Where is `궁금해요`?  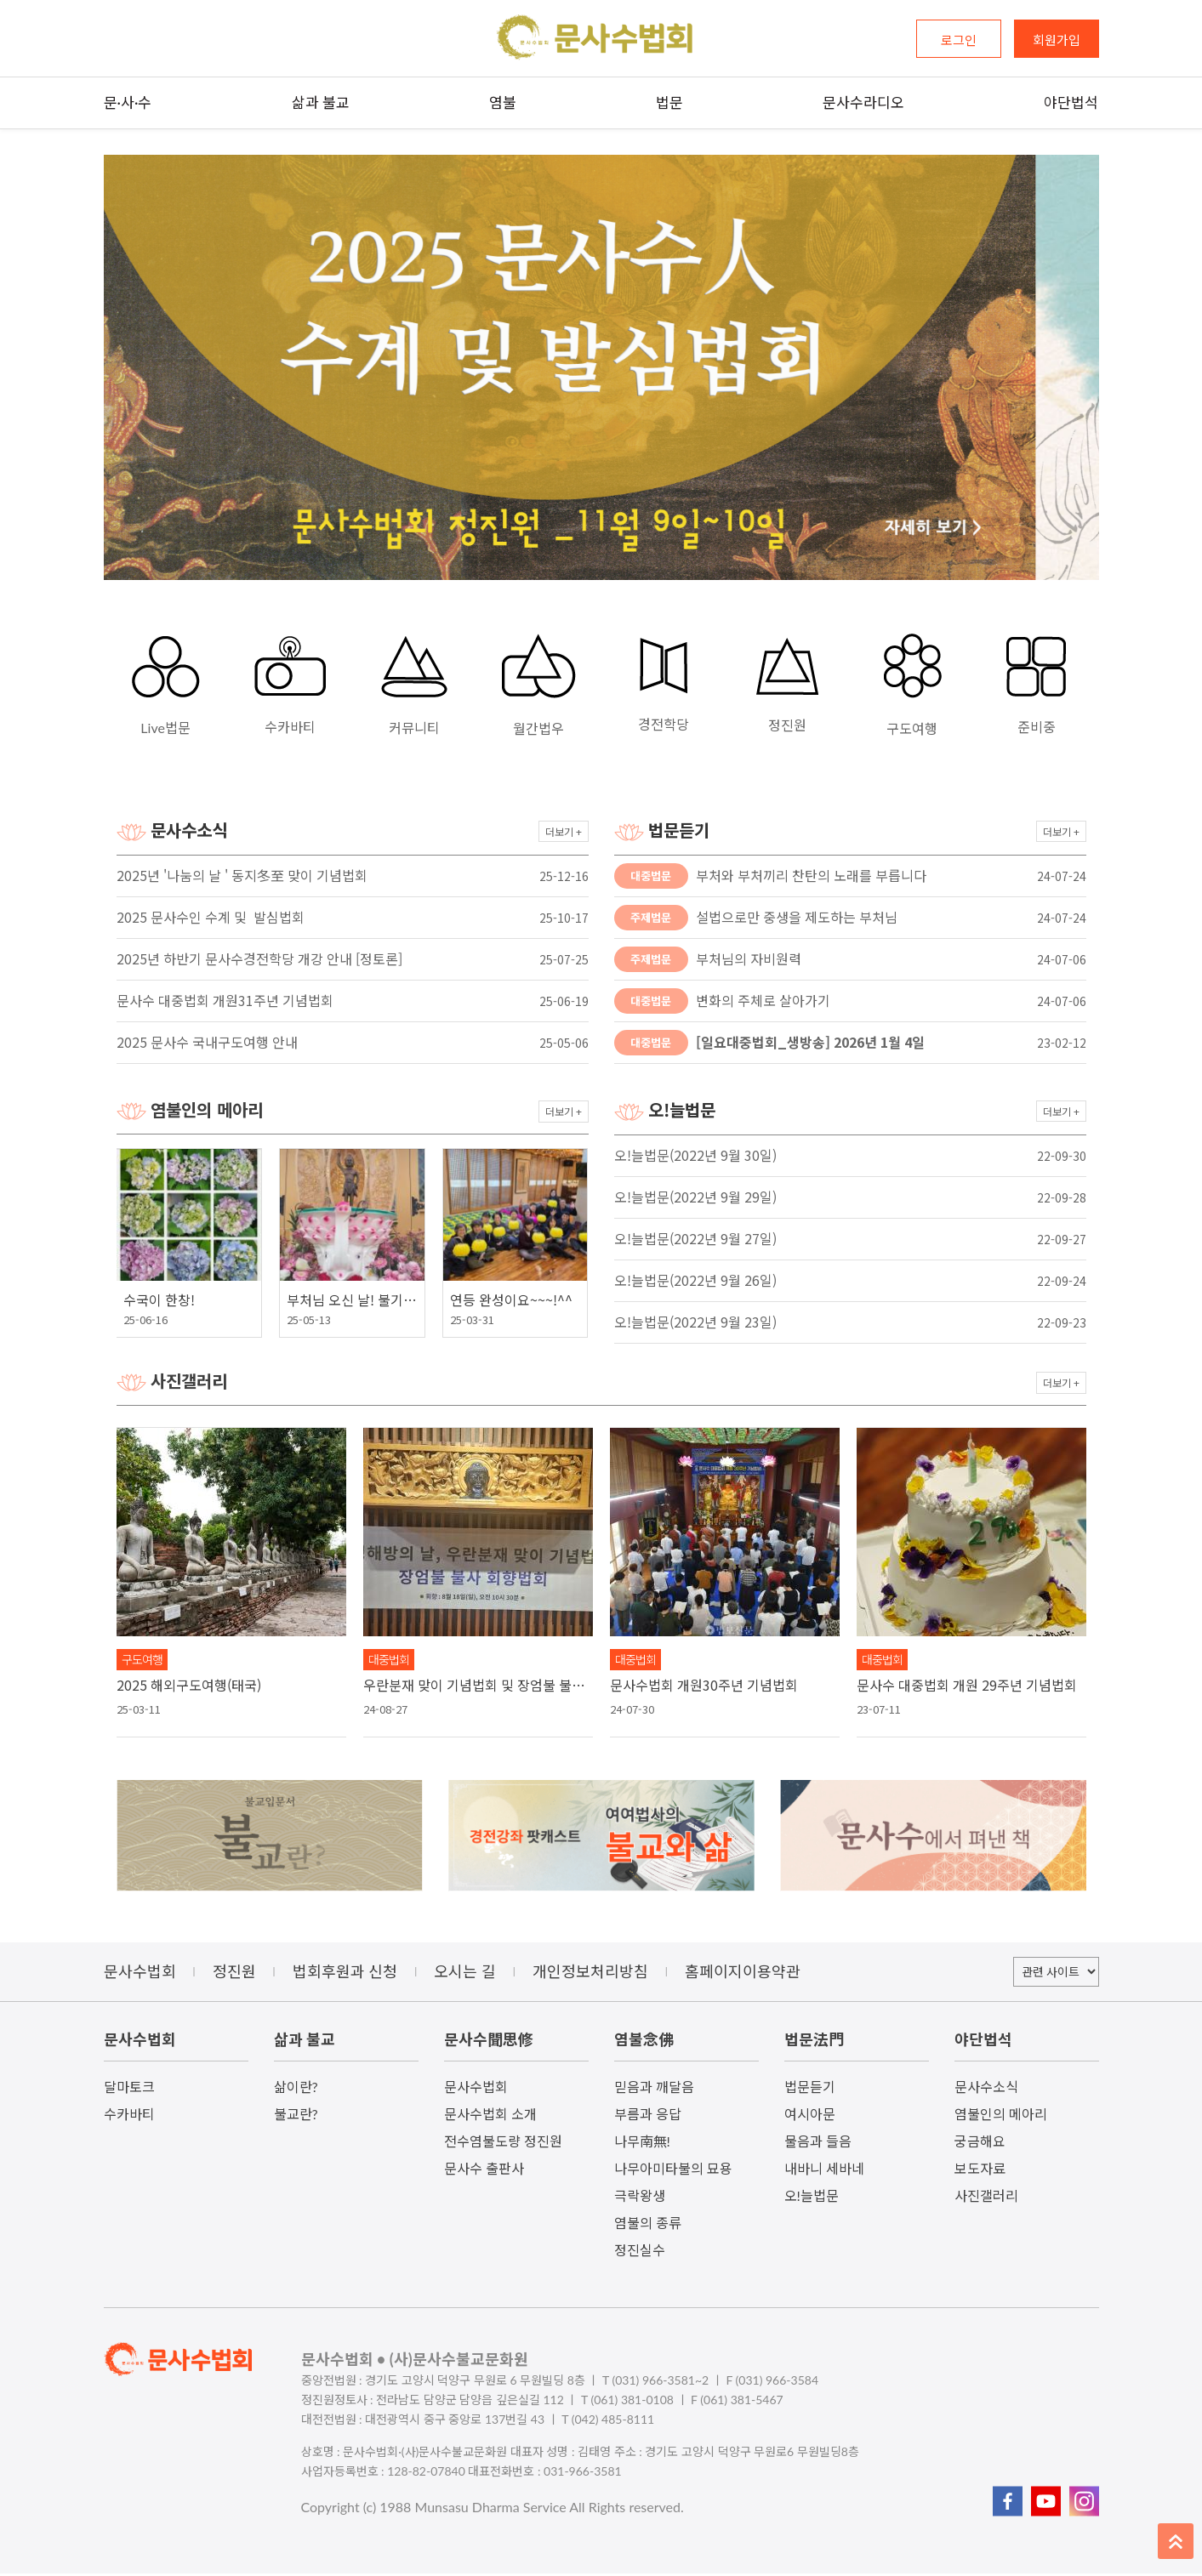 궁금해요 is located at coordinates (979, 2143).